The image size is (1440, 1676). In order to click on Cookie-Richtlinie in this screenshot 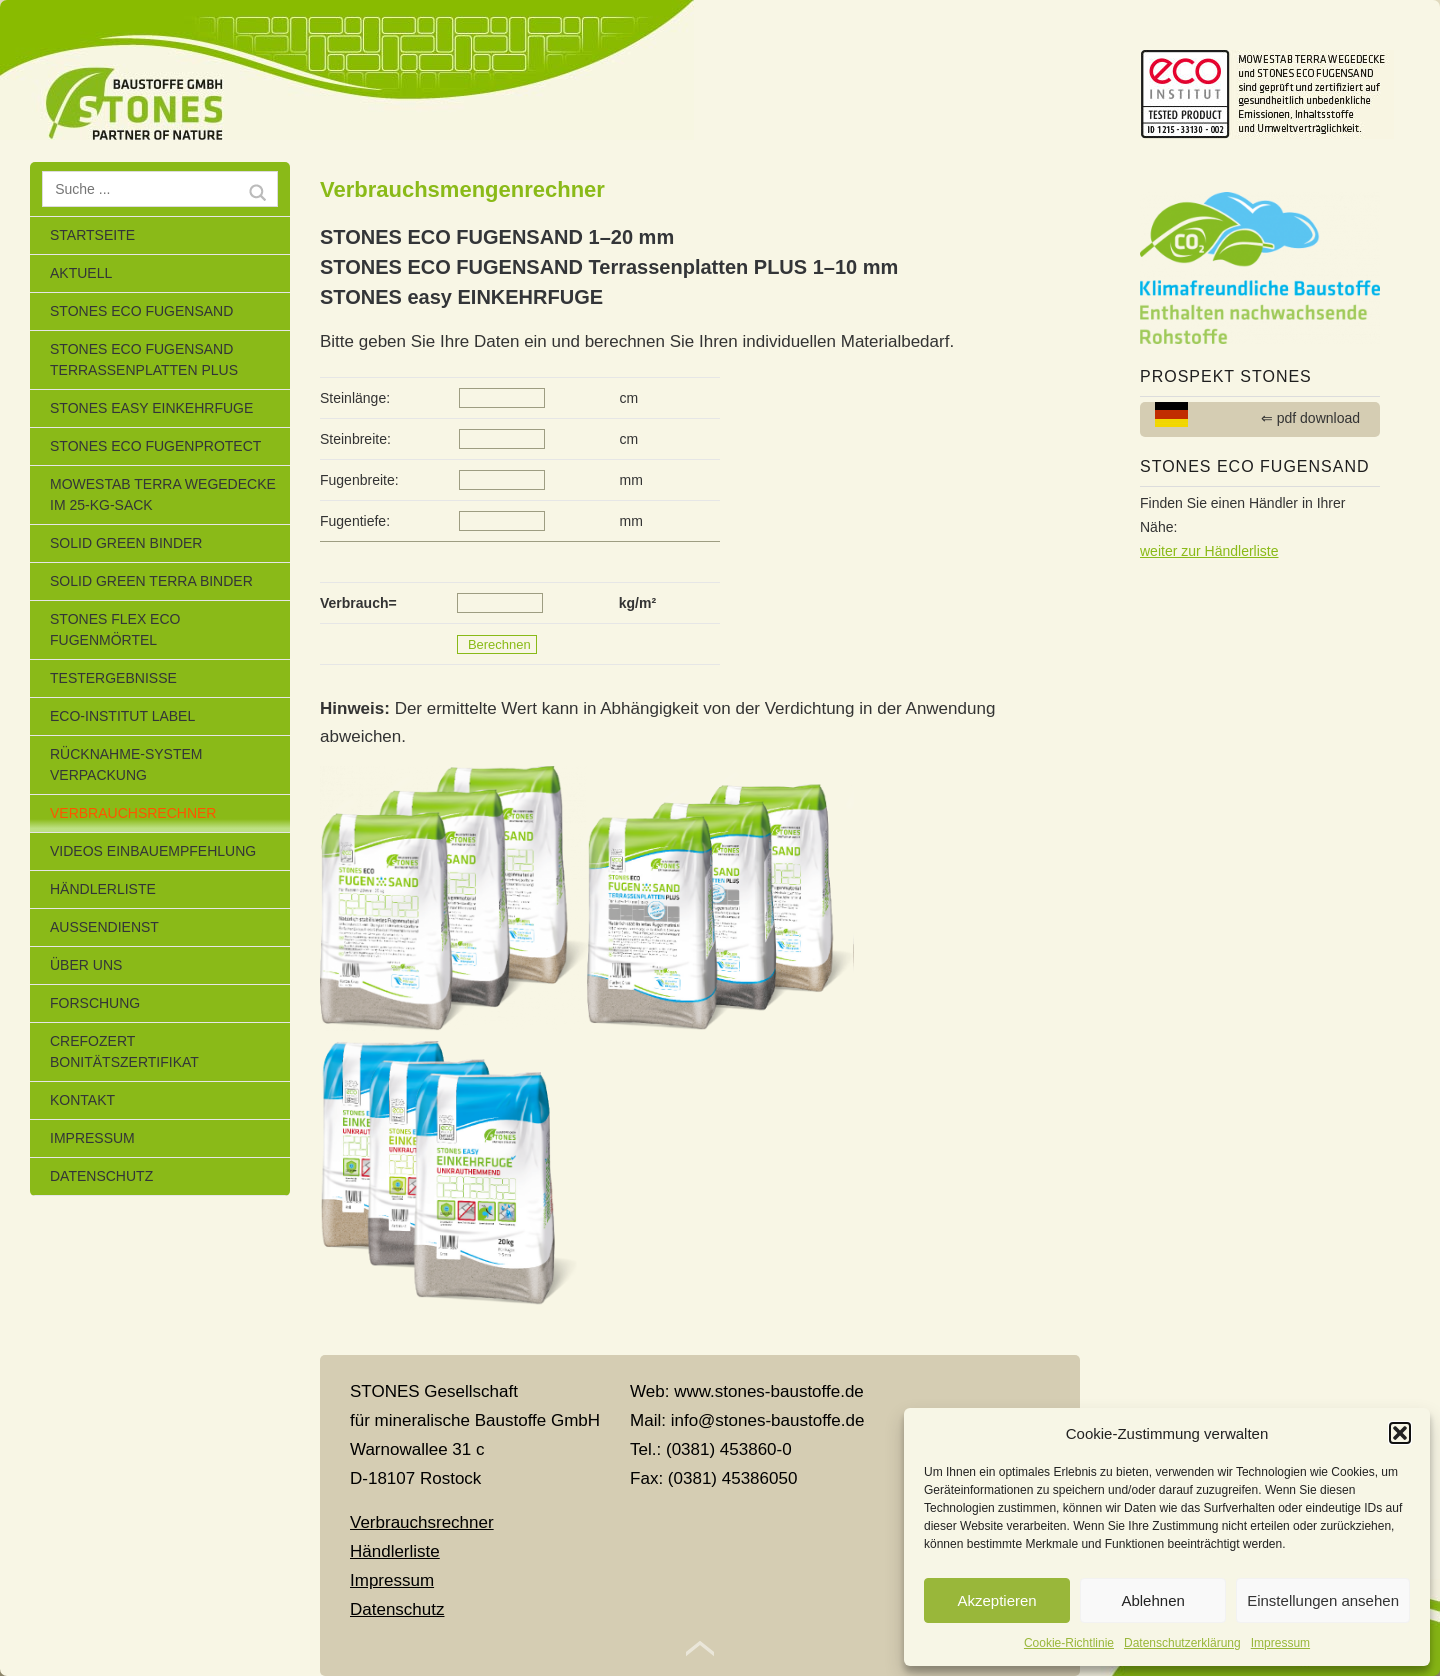, I will do `click(1069, 1643)`.